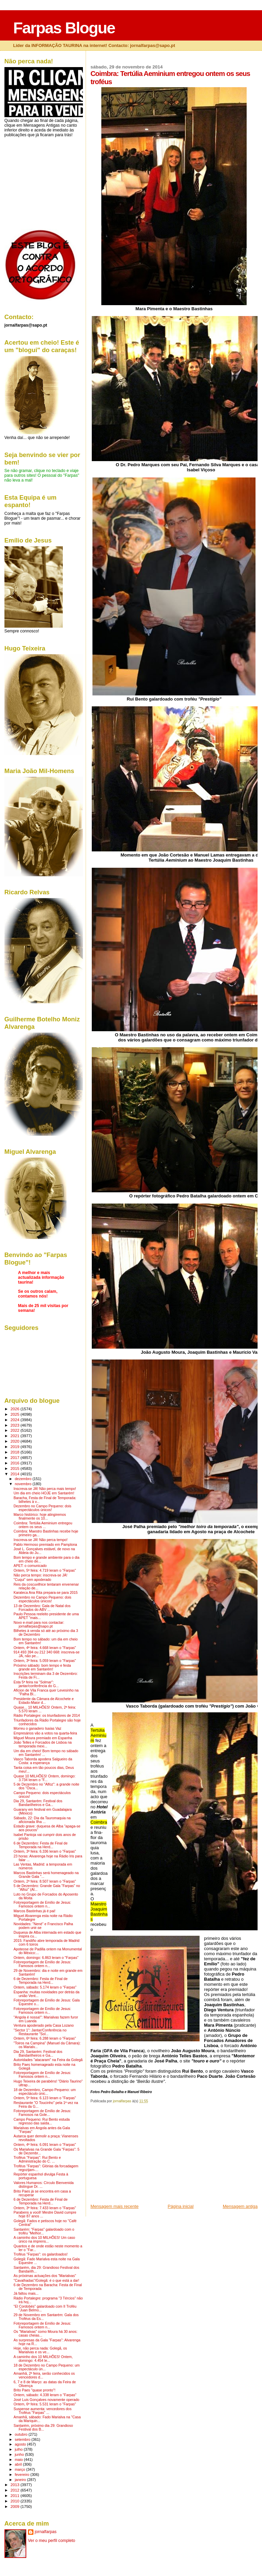 The width and height of the screenshot is (262, 2576). I want to click on Inscreva-se JÁ! Não perca tempo!, so click(41, 1540).